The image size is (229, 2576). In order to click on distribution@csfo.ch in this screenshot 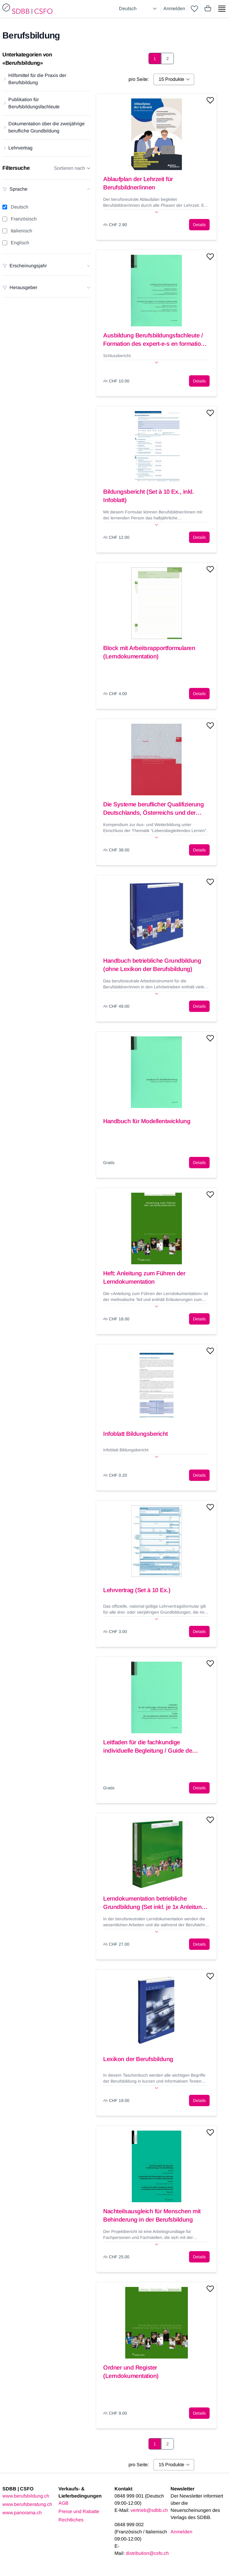, I will do `click(147, 2553)`.